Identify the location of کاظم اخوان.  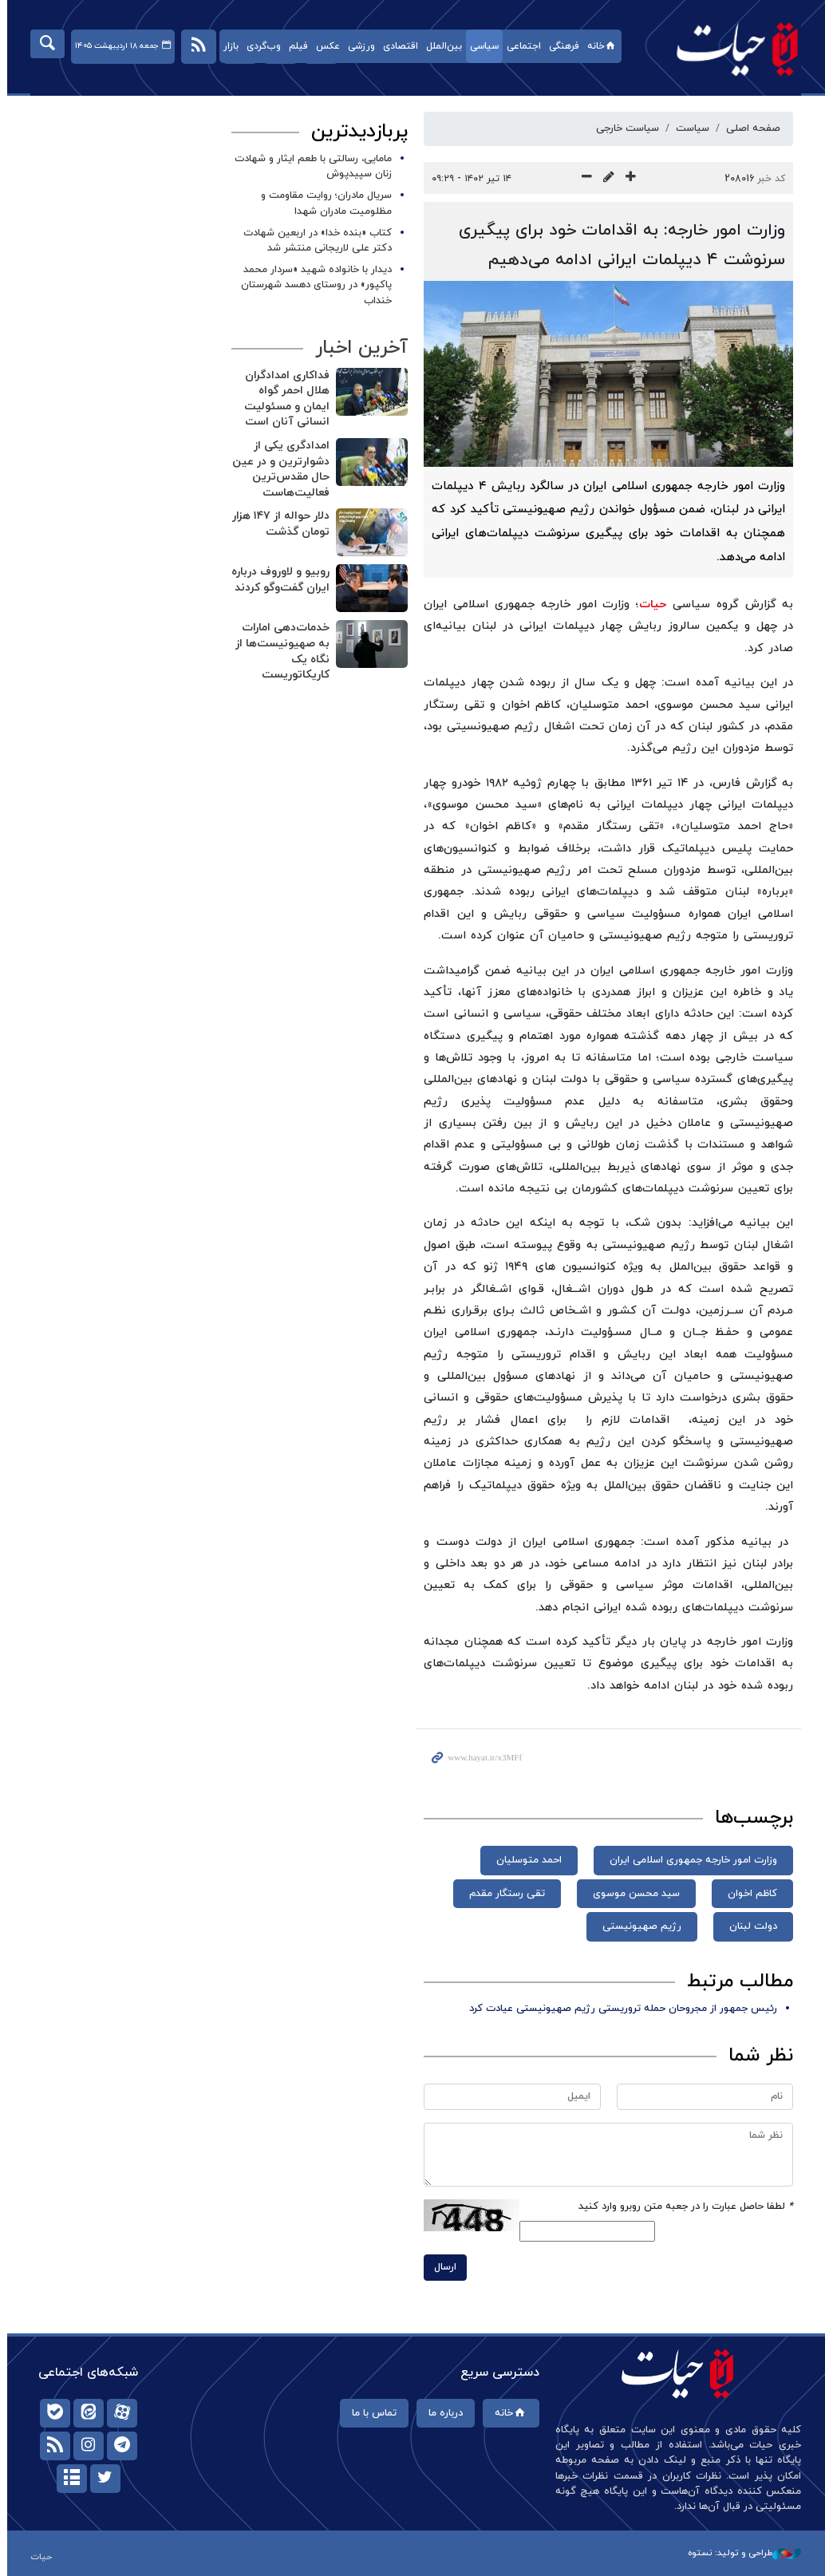
(749, 1894).